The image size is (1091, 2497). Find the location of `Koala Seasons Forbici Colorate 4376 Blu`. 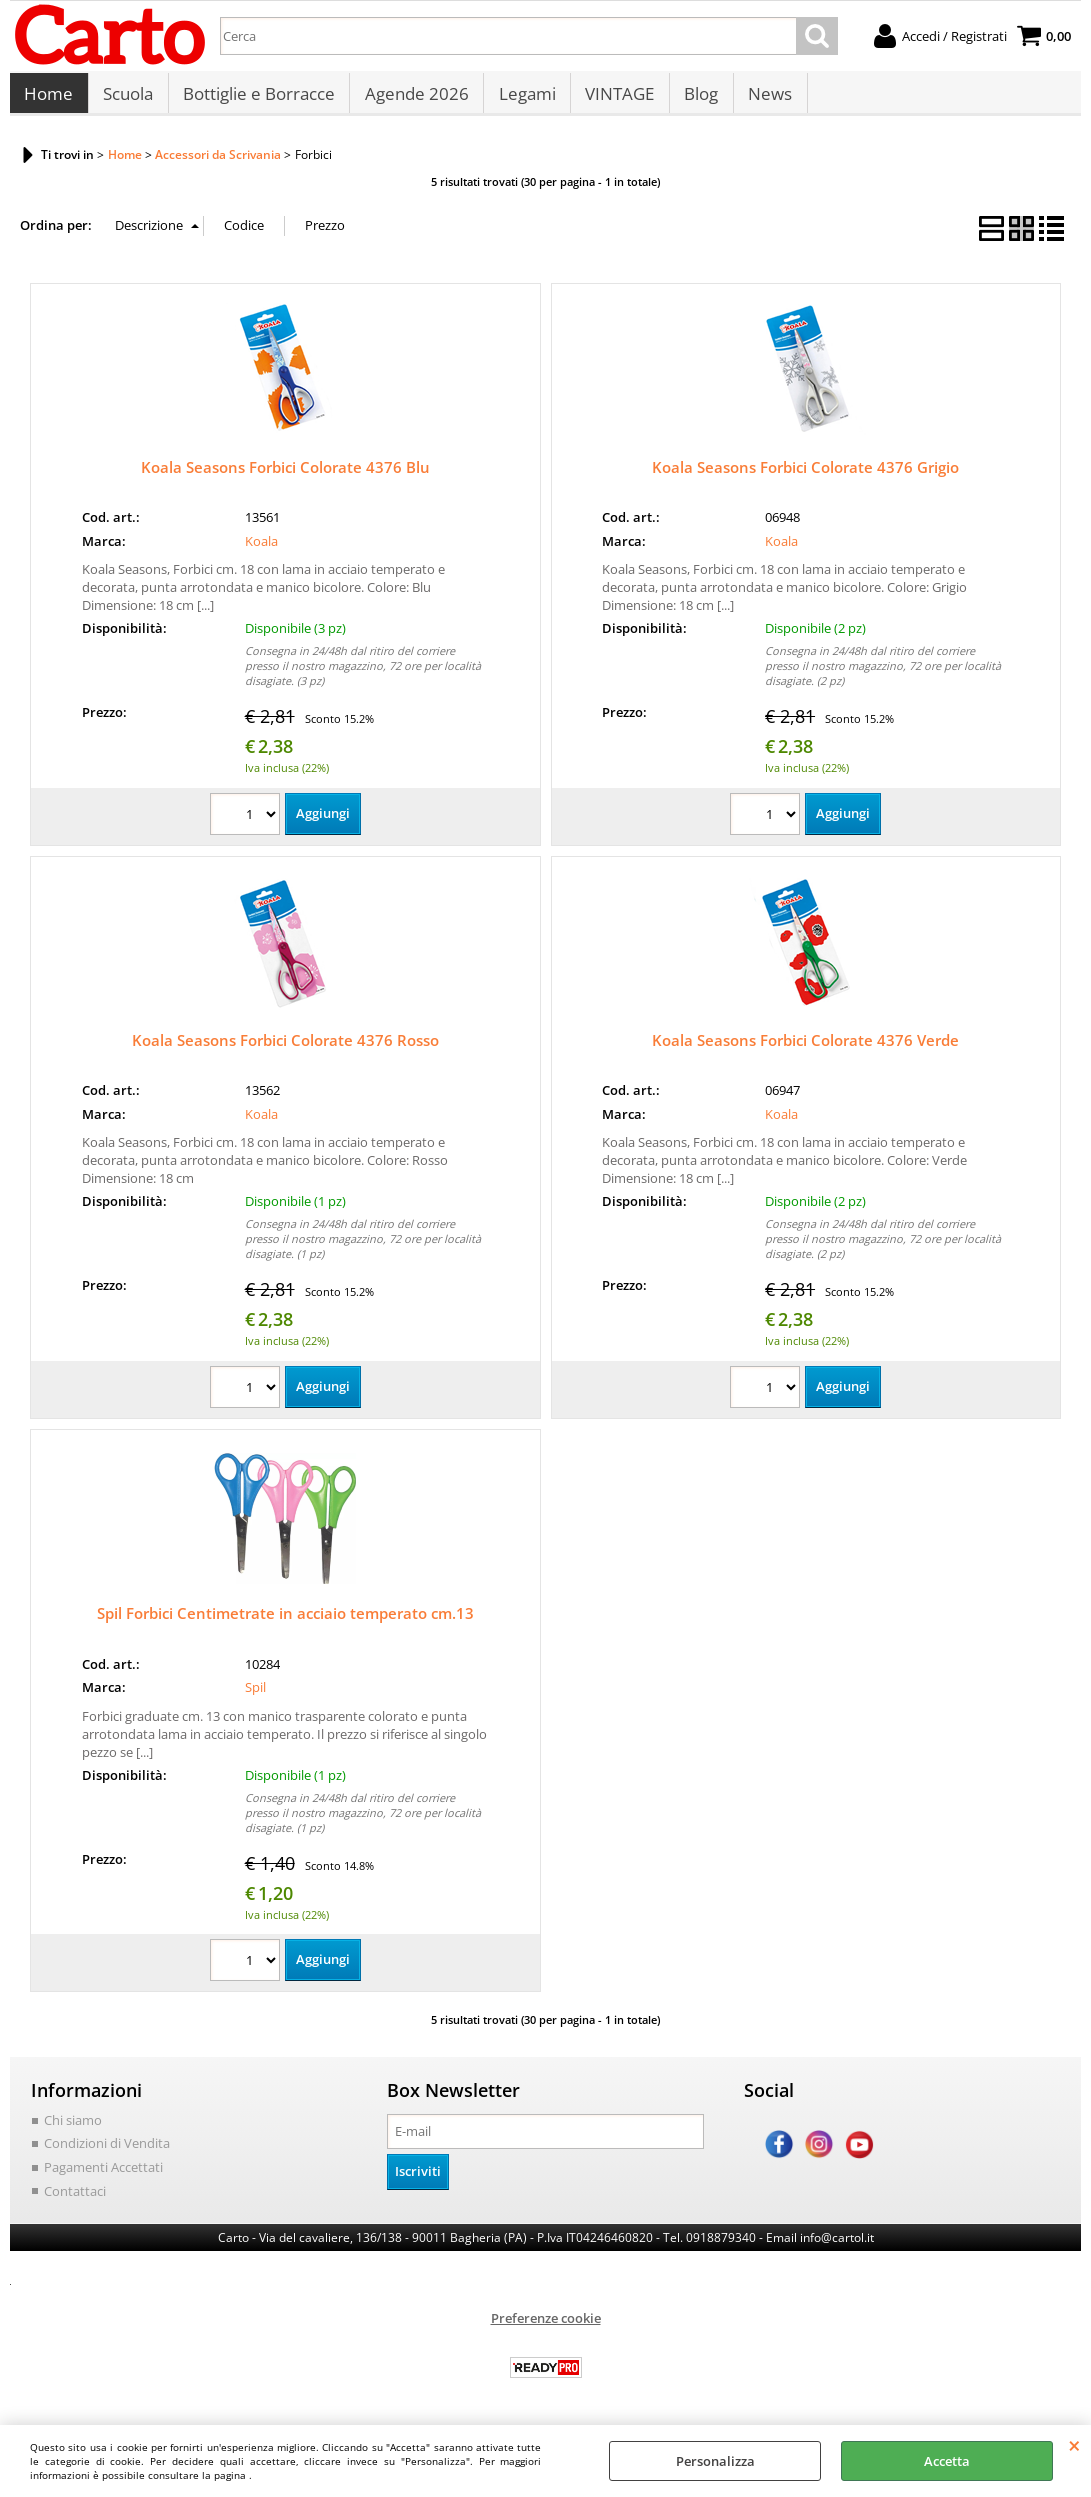

Koala Seasons Forbici Colorate 4376 Blu is located at coordinates (285, 477).